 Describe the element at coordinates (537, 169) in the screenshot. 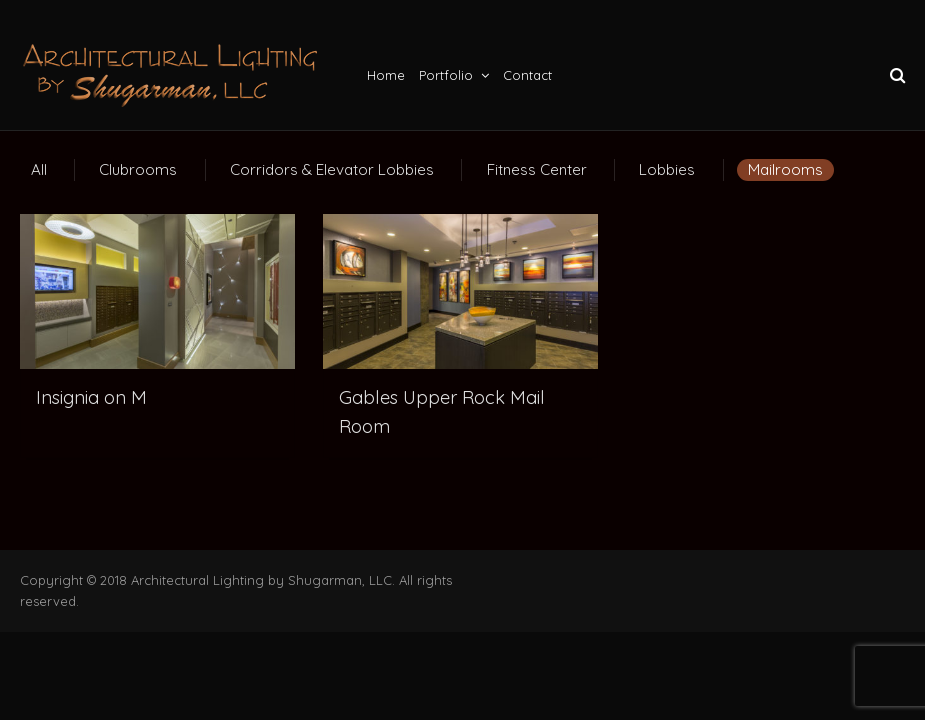

I see `Fitness Center` at that location.